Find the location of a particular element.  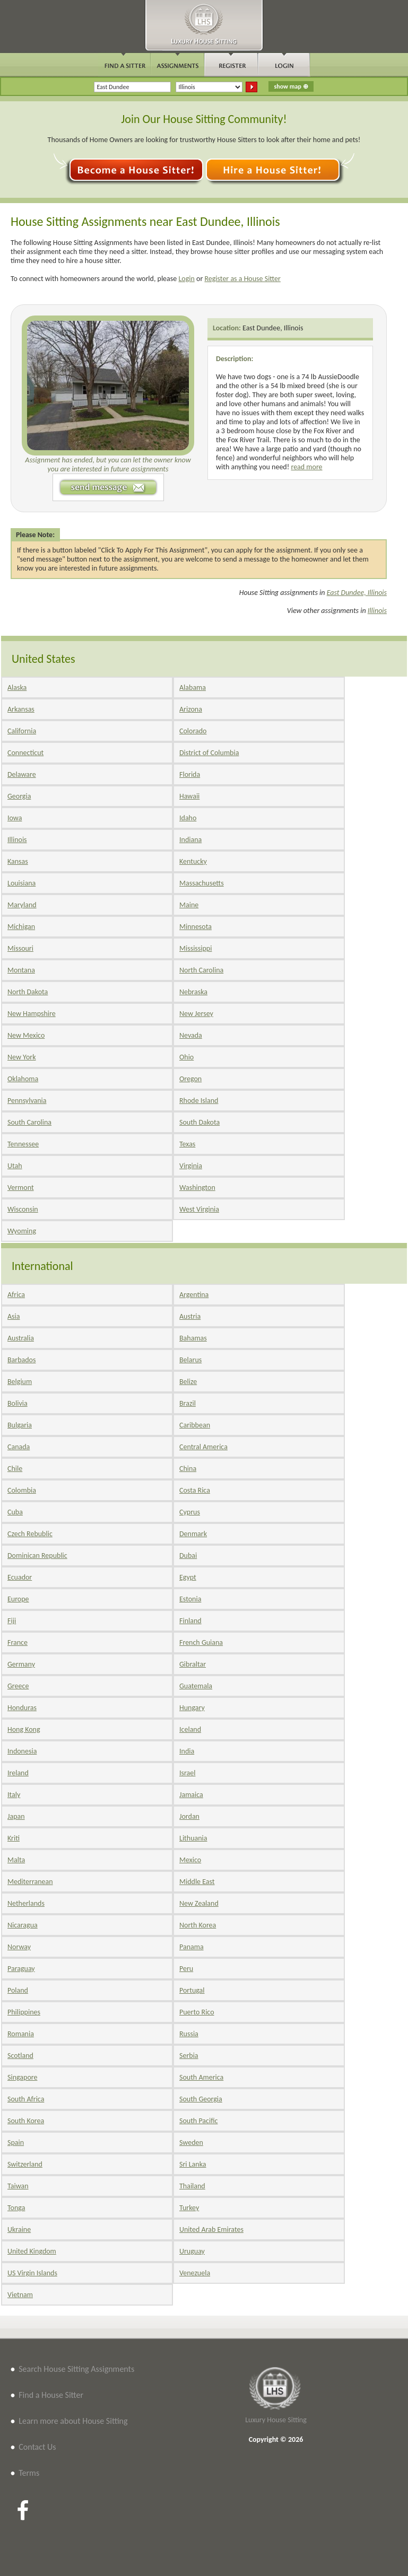

Italy is located at coordinates (13, 1794).